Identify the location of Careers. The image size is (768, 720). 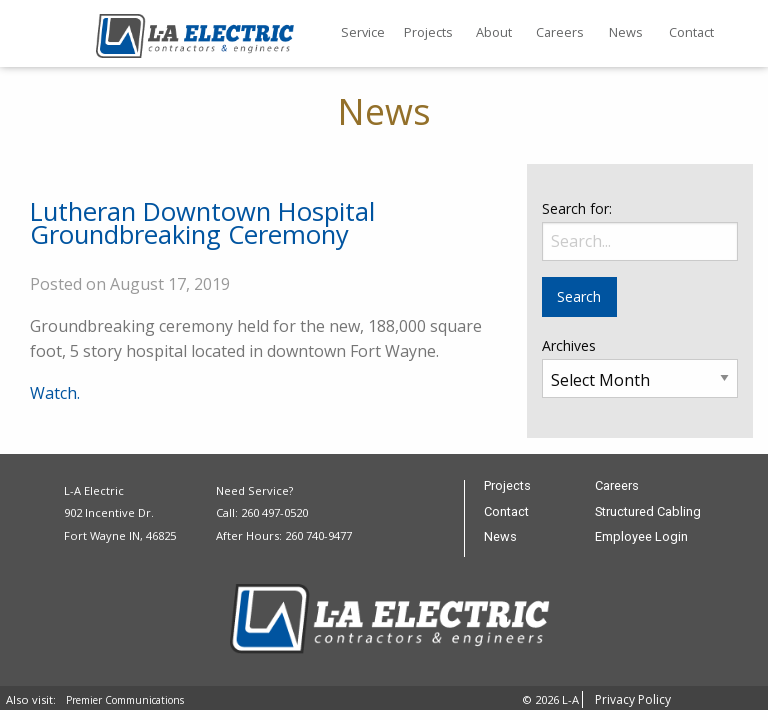
(560, 32).